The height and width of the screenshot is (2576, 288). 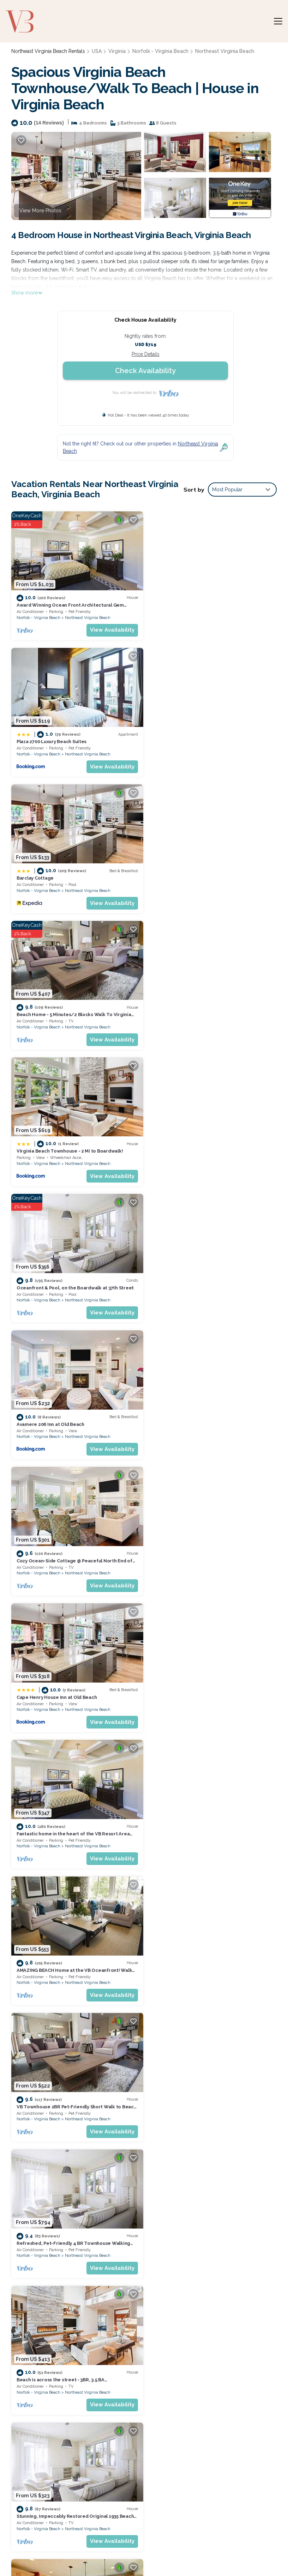 What do you see at coordinates (40, 210) in the screenshot?
I see `View More Photos` at bounding box center [40, 210].